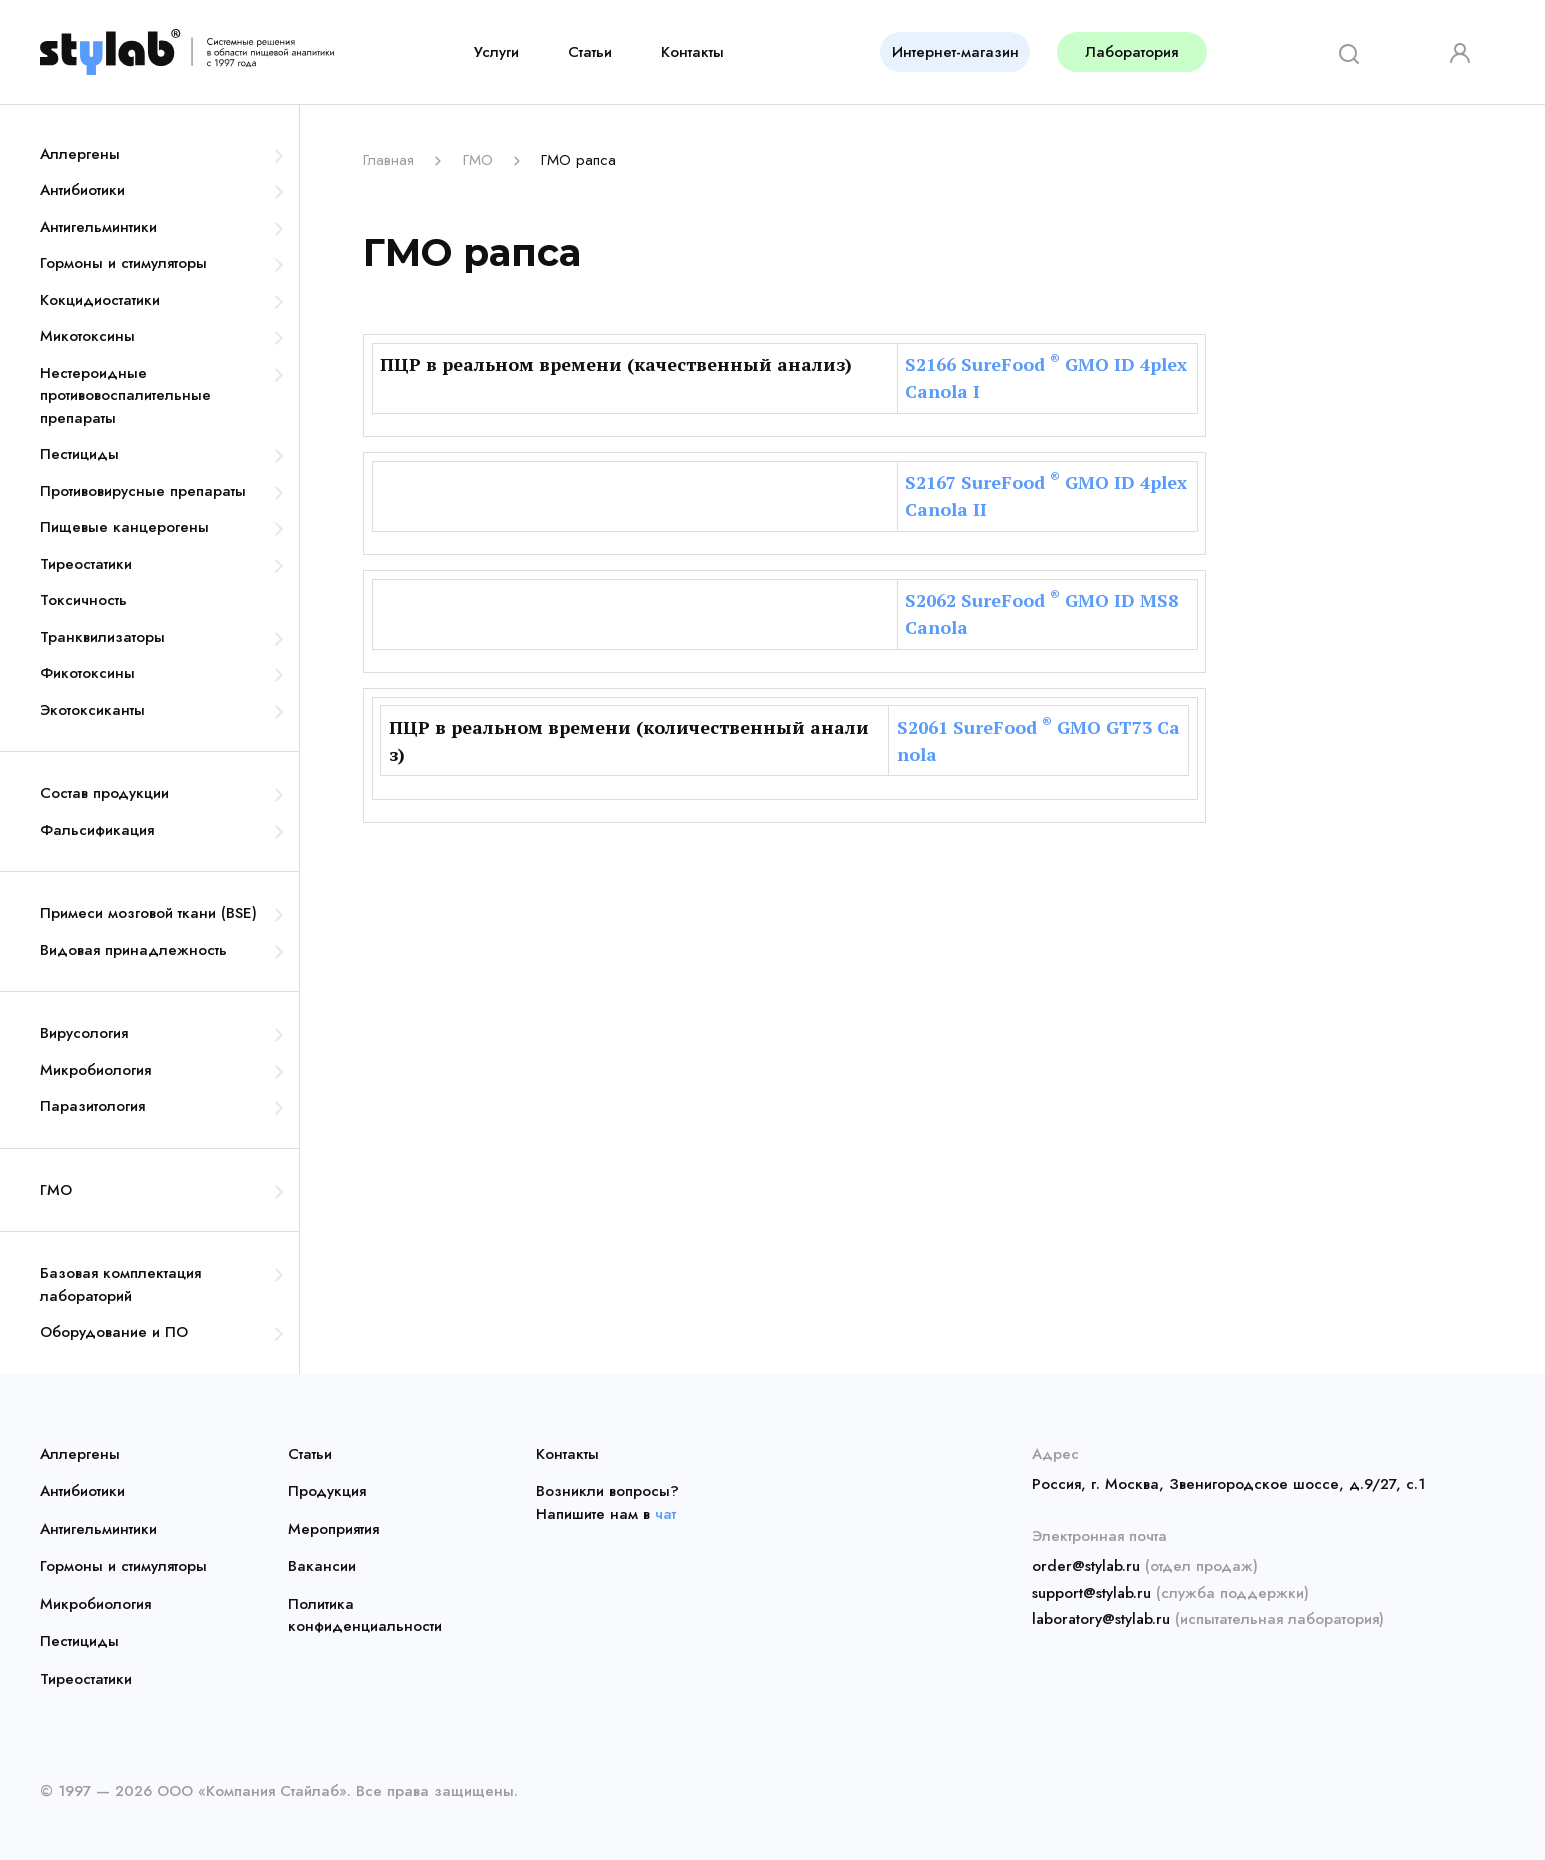 The image size is (1545, 1860). What do you see at coordinates (120, 1284) in the screenshot?
I see `Базовая комплектация лабораторий` at bounding box center [120, 1284].